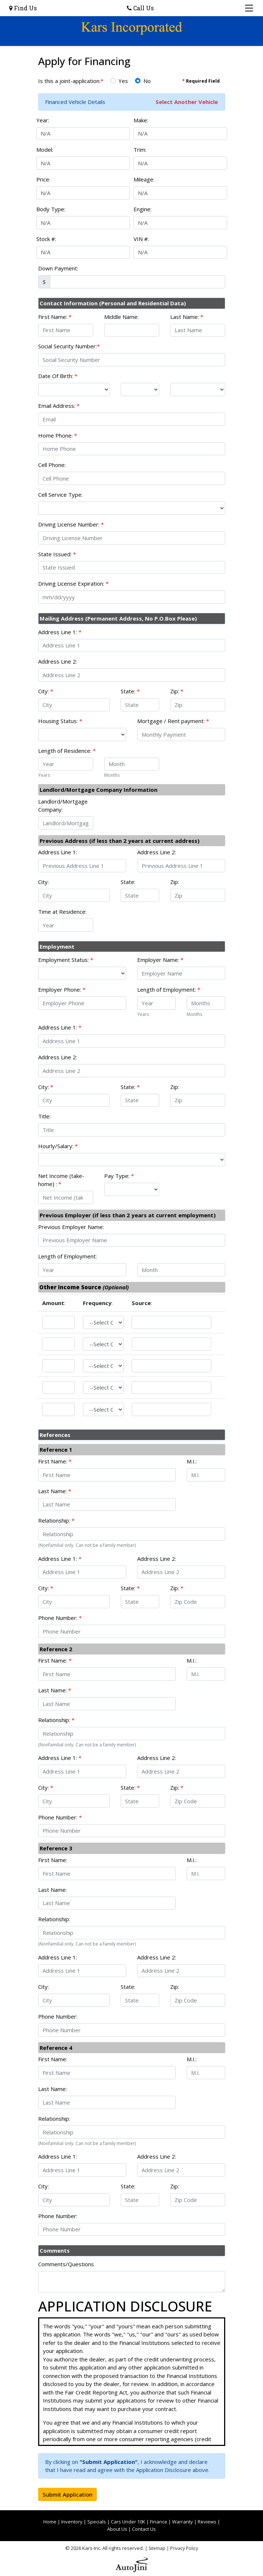 The image size is (263, 2576). Describe the element at coordinates (187, 101) in the screenshot. I see `Select Another Vehicle` at that location.